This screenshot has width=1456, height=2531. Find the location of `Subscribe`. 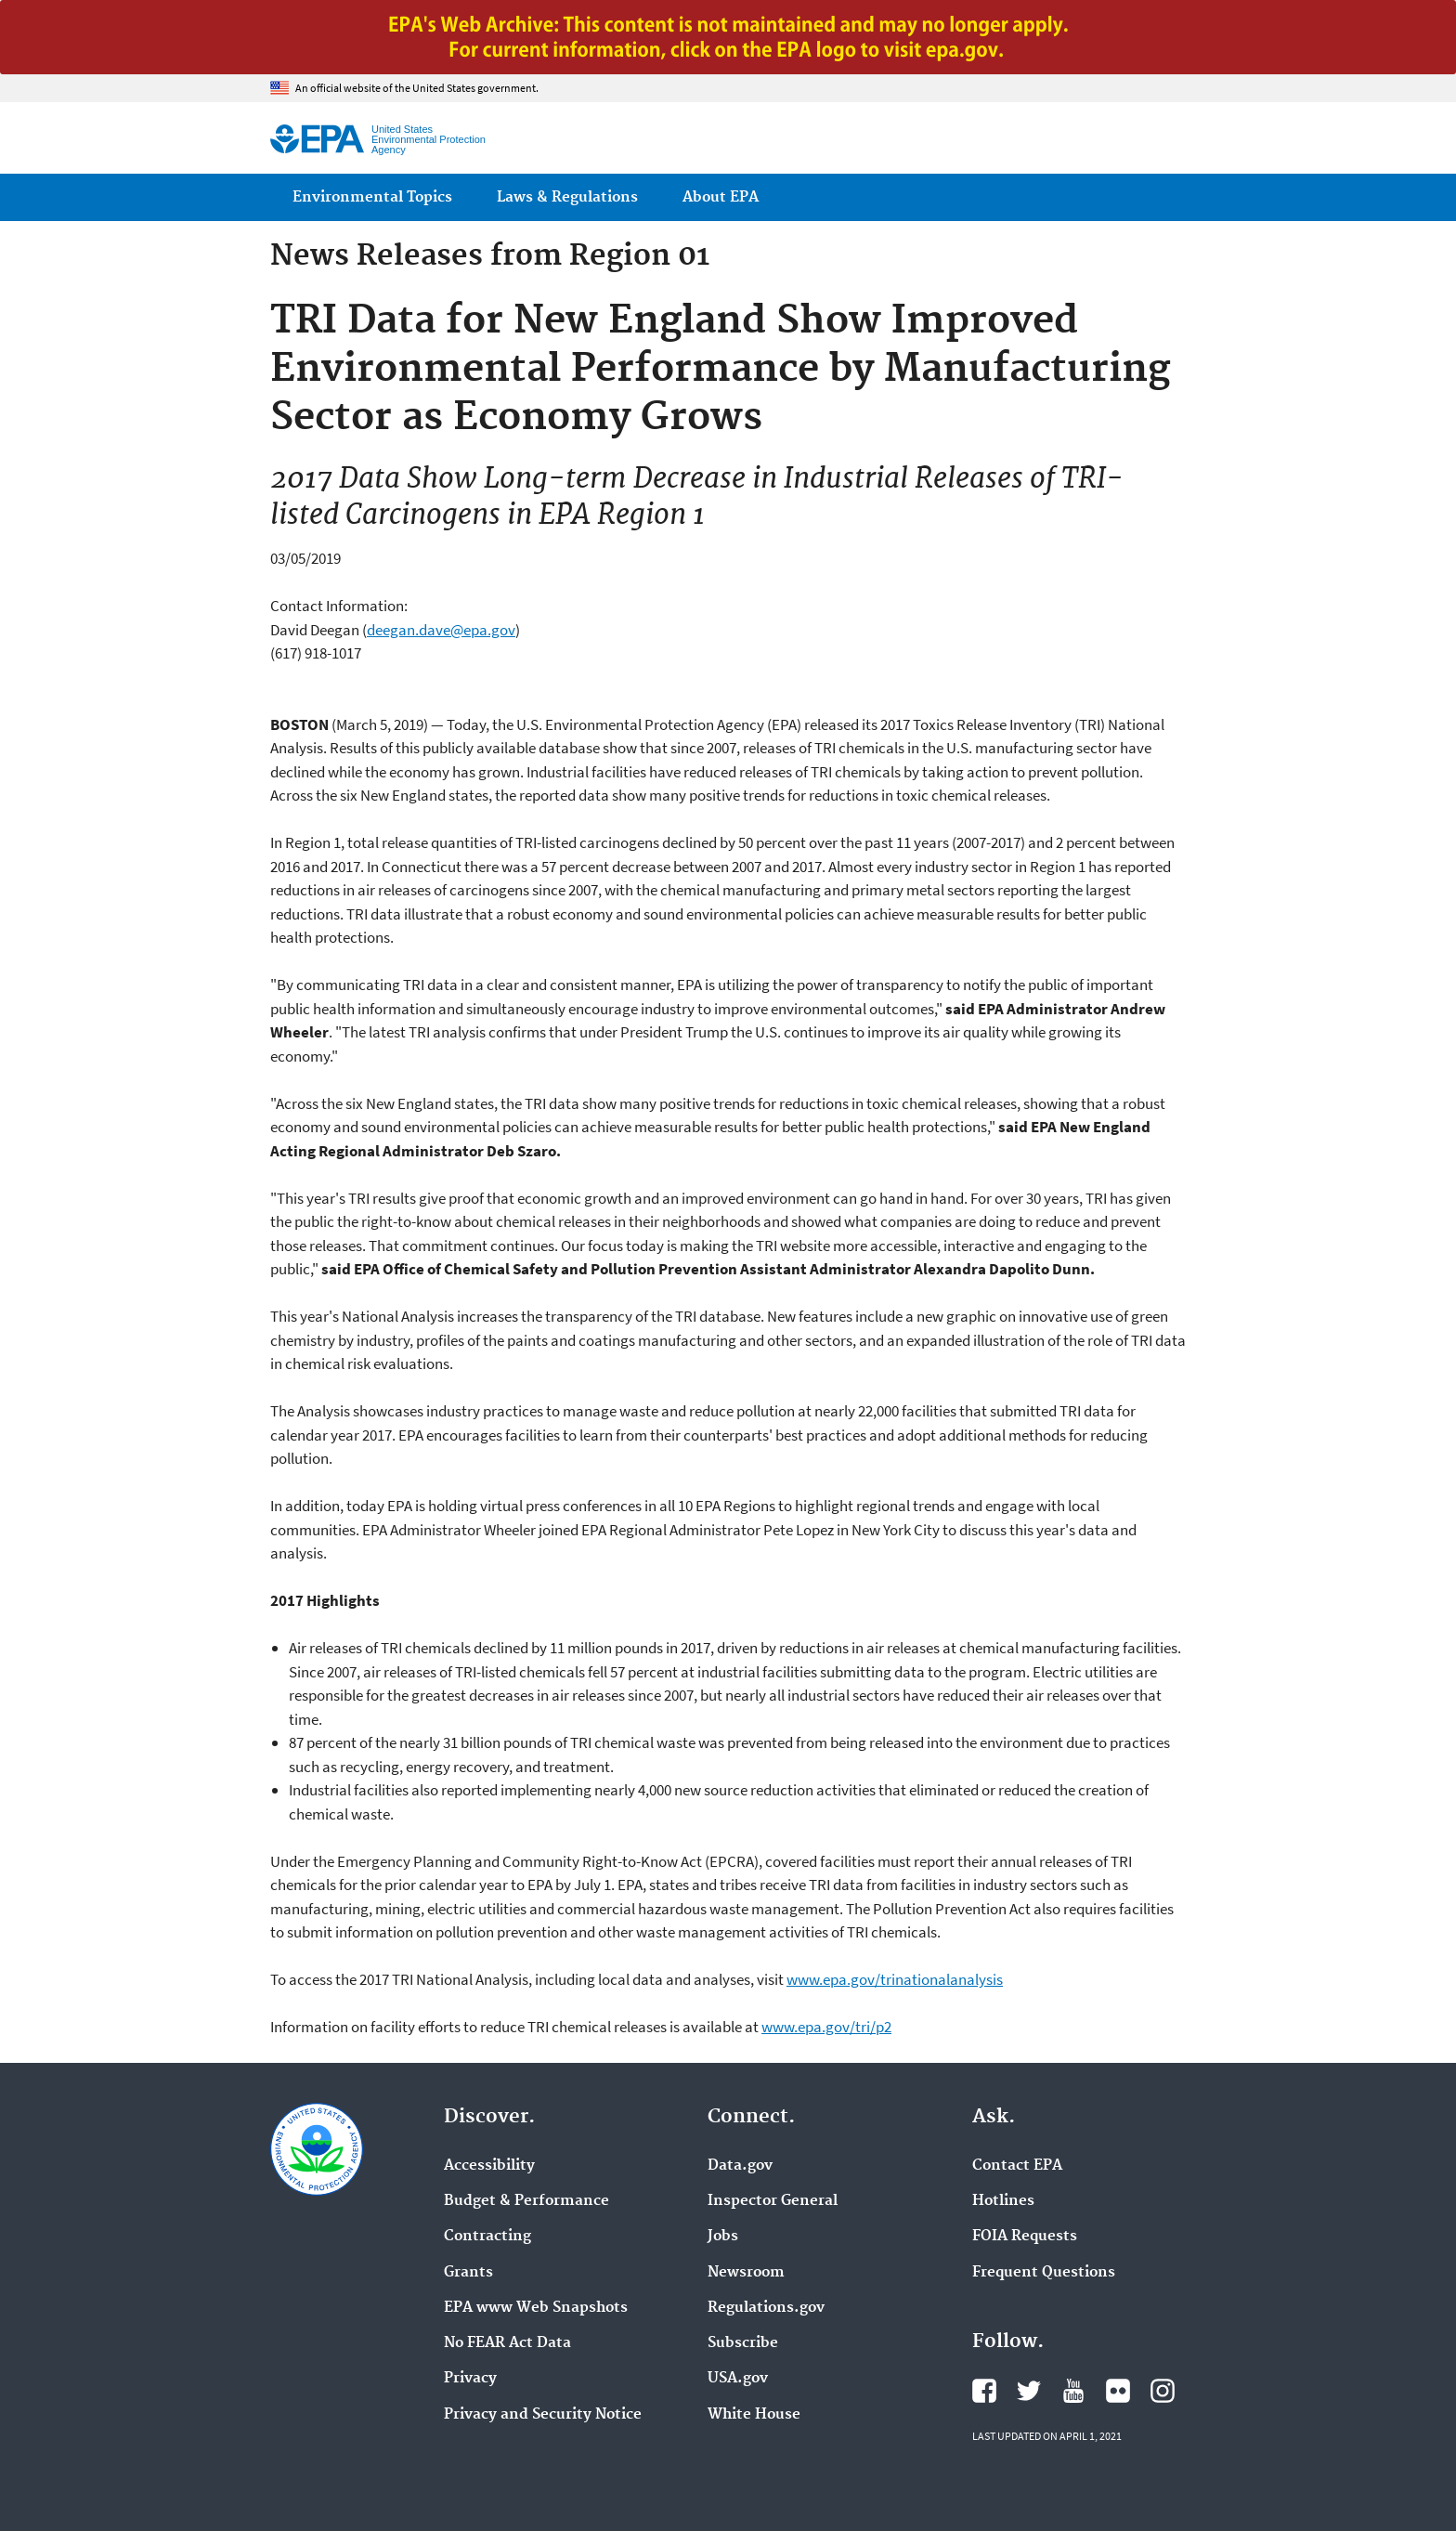

Subscribe is located at coordinates (743, 2343).